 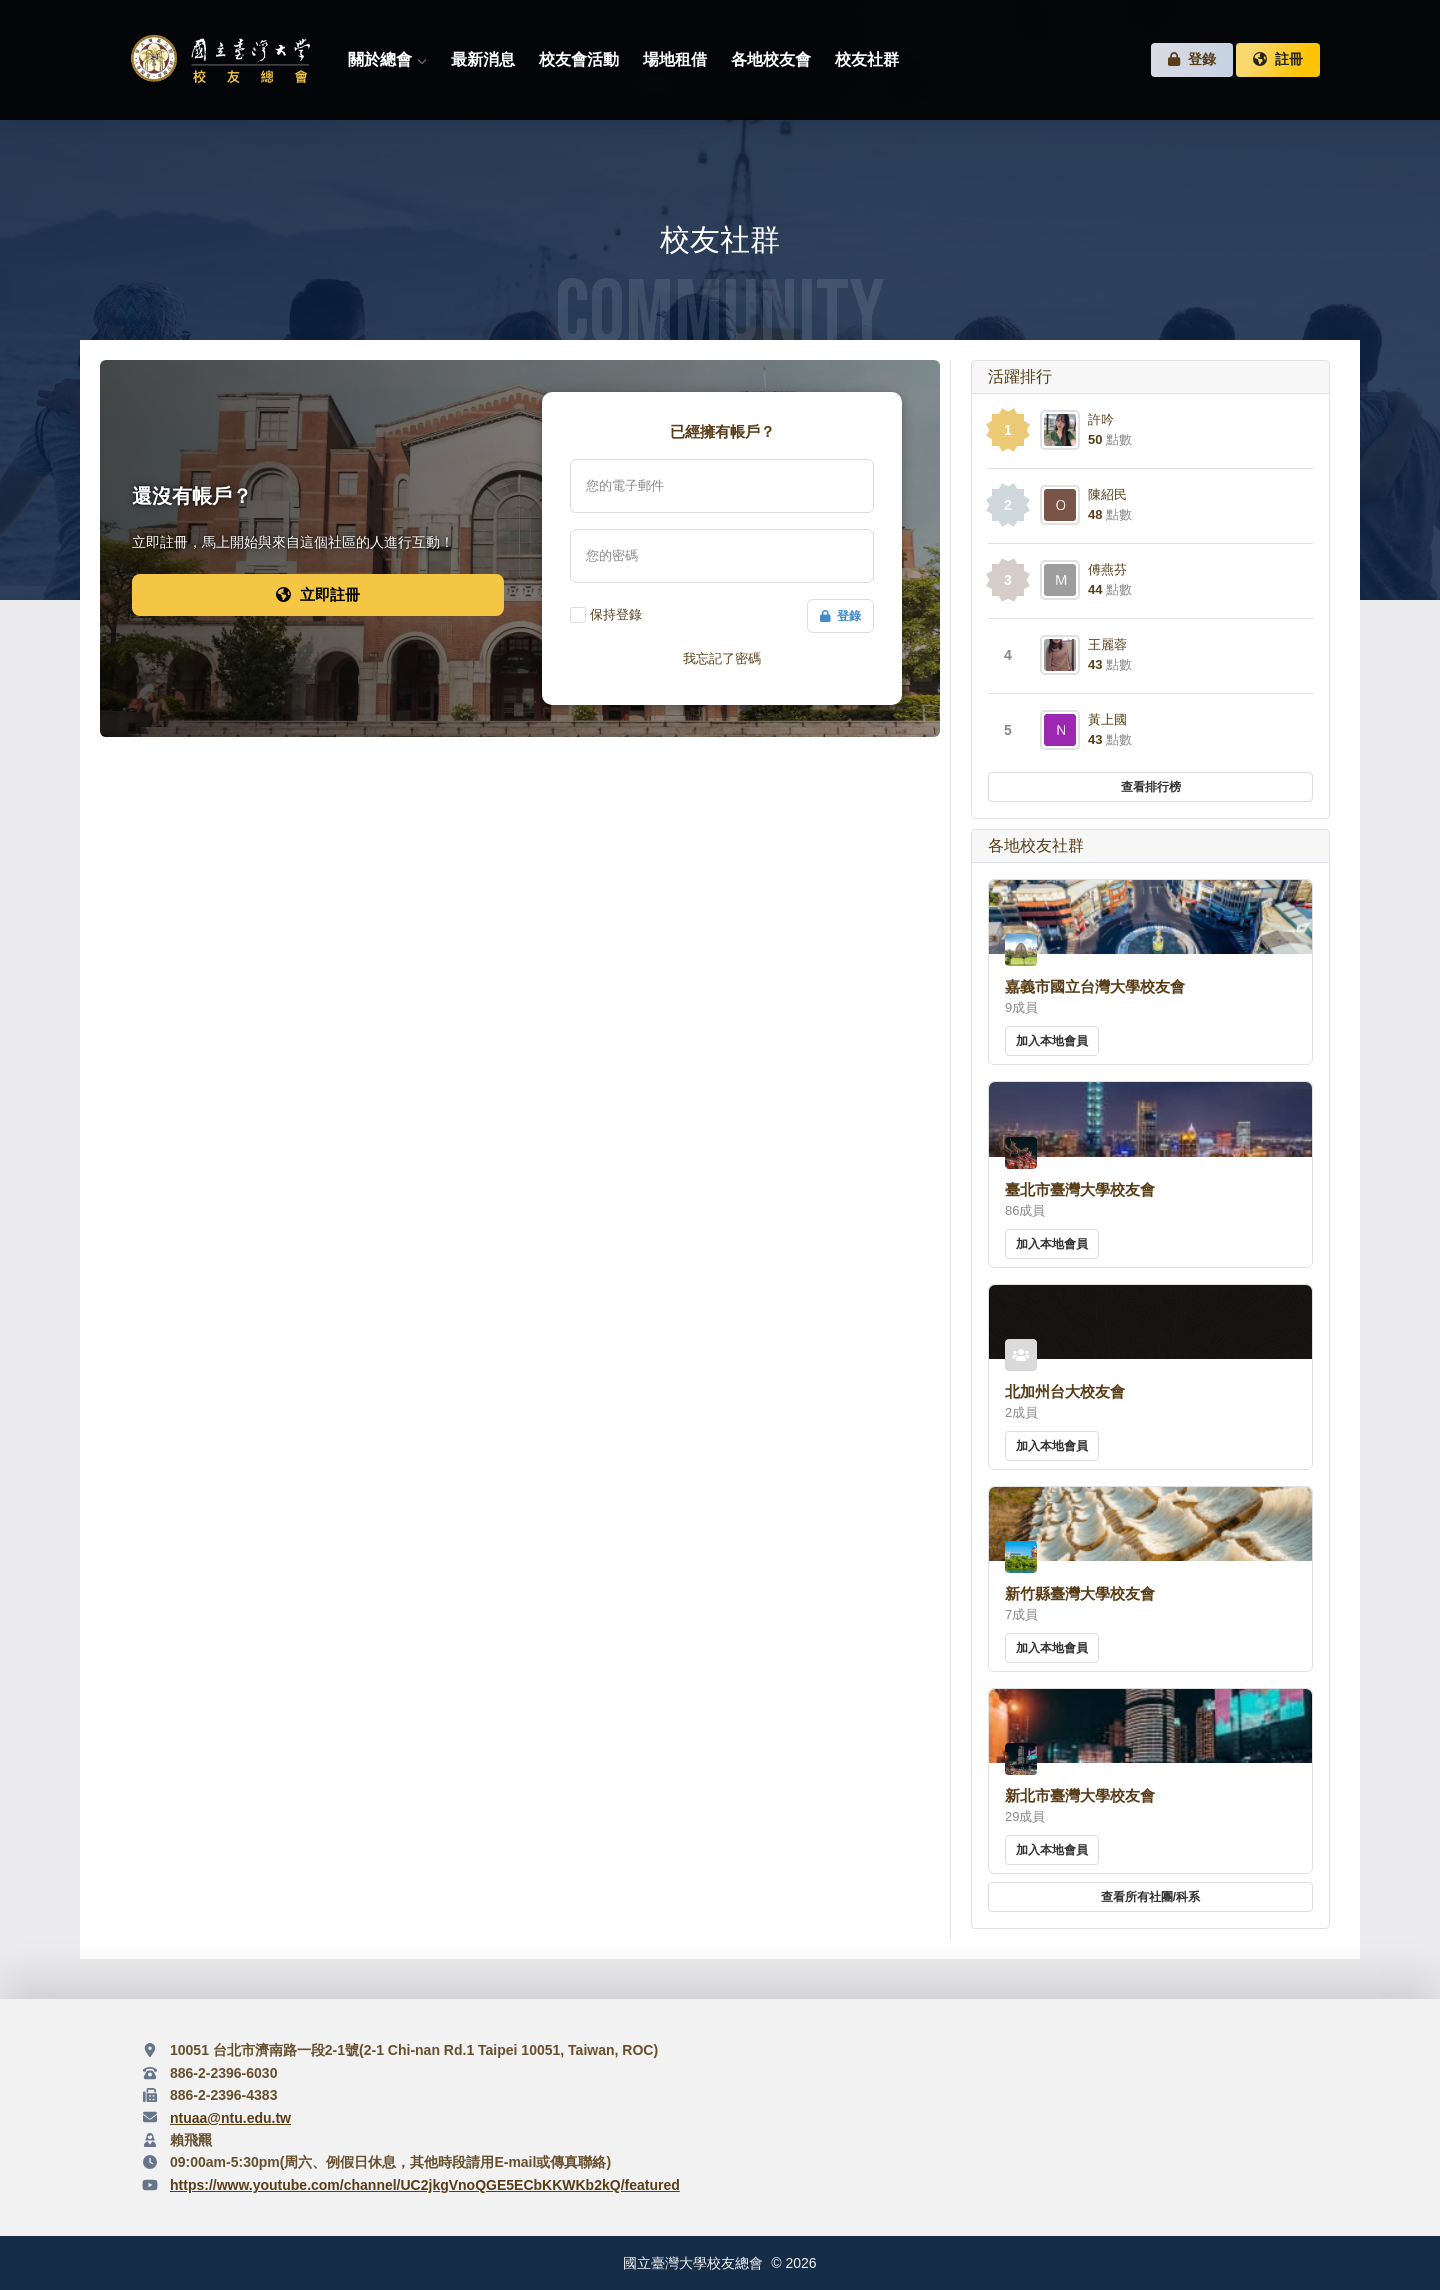 What do you see at coordinates (722, 658) in the screenshot?
I see `我忘記了密碼` at bounding box center [722, 658].